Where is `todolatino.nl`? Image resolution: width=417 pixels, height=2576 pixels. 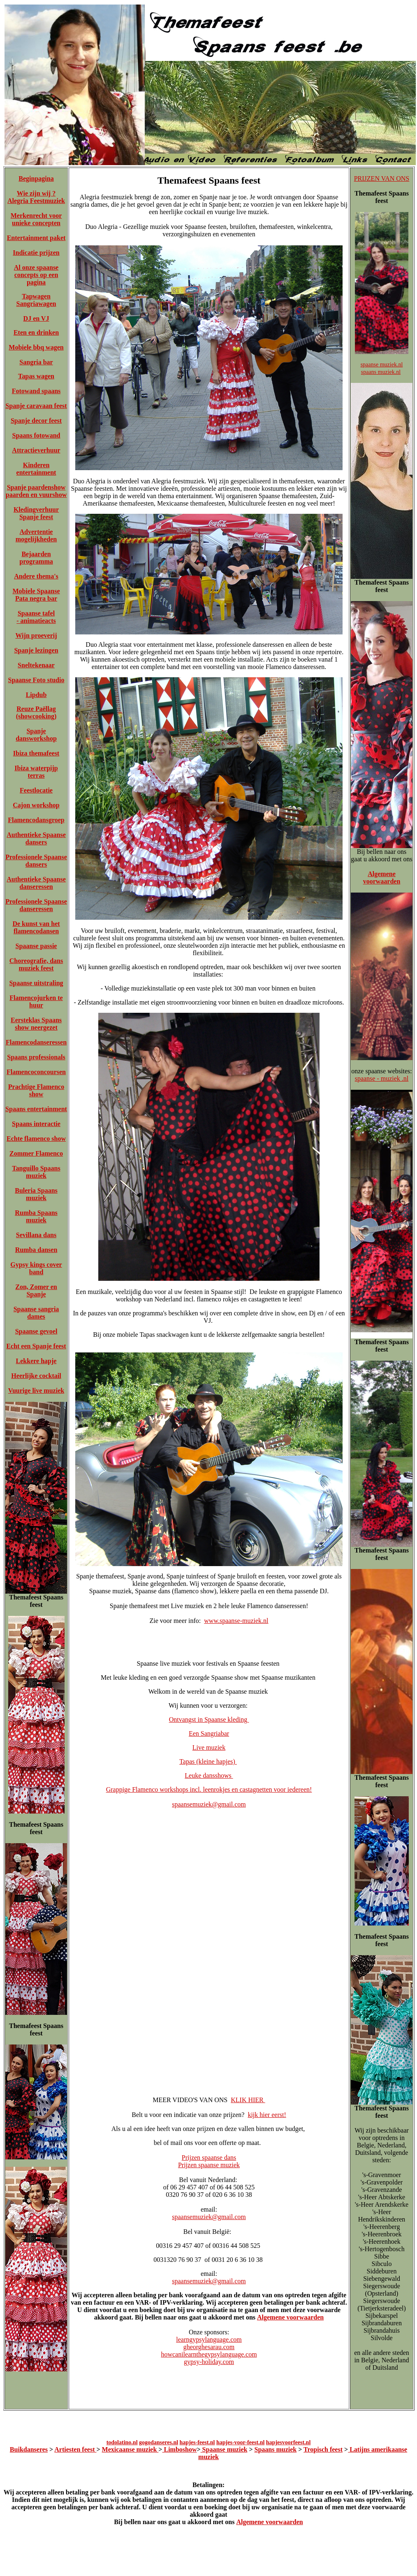 todolatino.nl is located at coordinates (122, 2442).